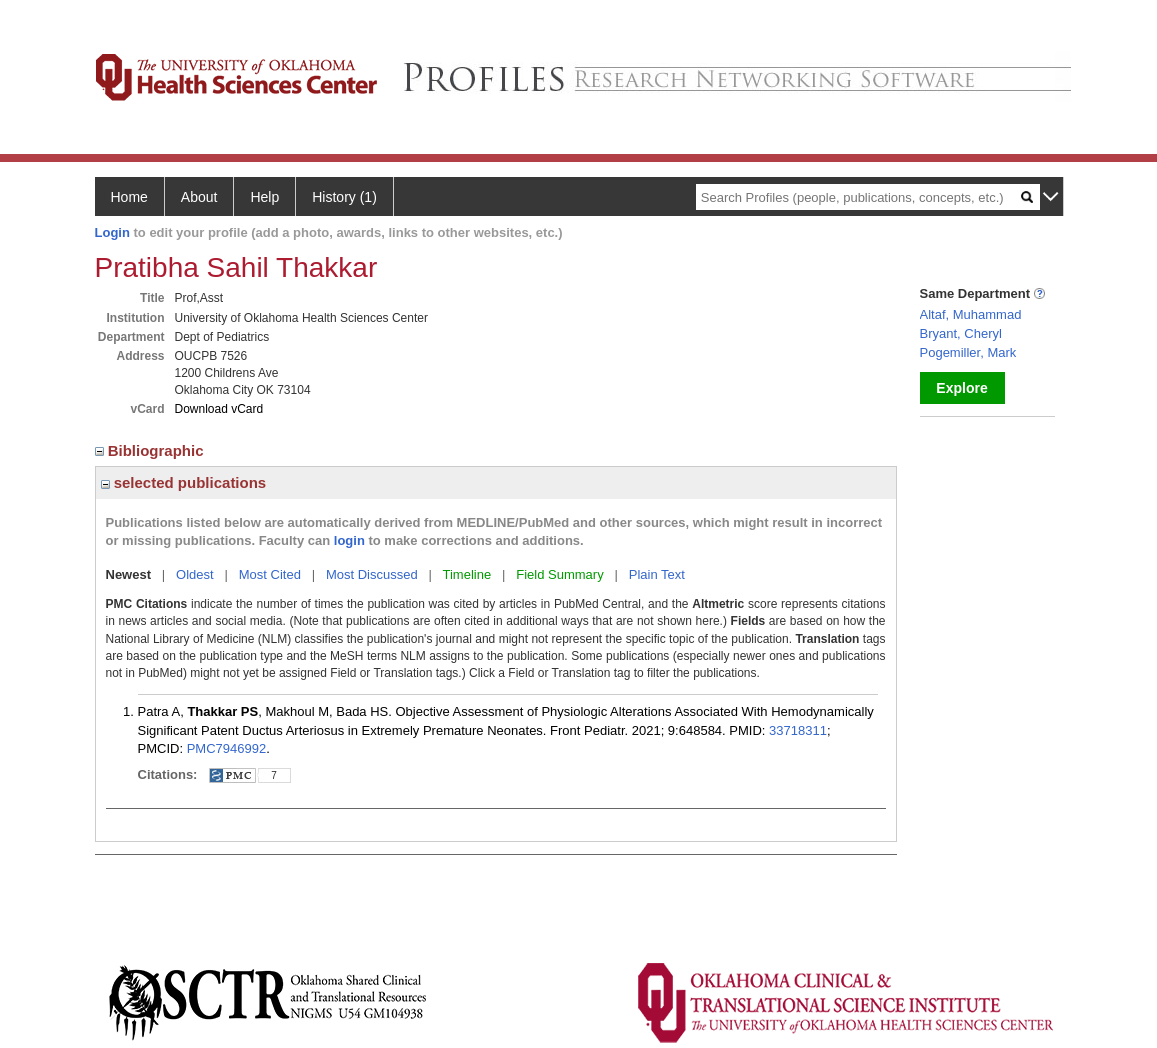 Image resolution: width=1157 pixels, height=1048 pixels. Describe the element at coordinates (184, 482) in the screenshot. I see `selected publications [region]` at that location.